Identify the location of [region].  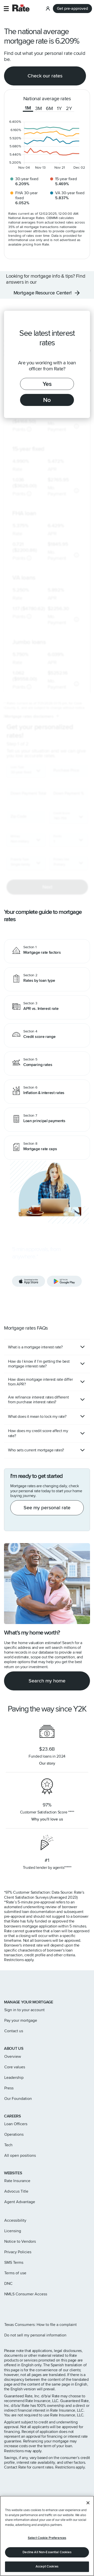
(47, 2536).